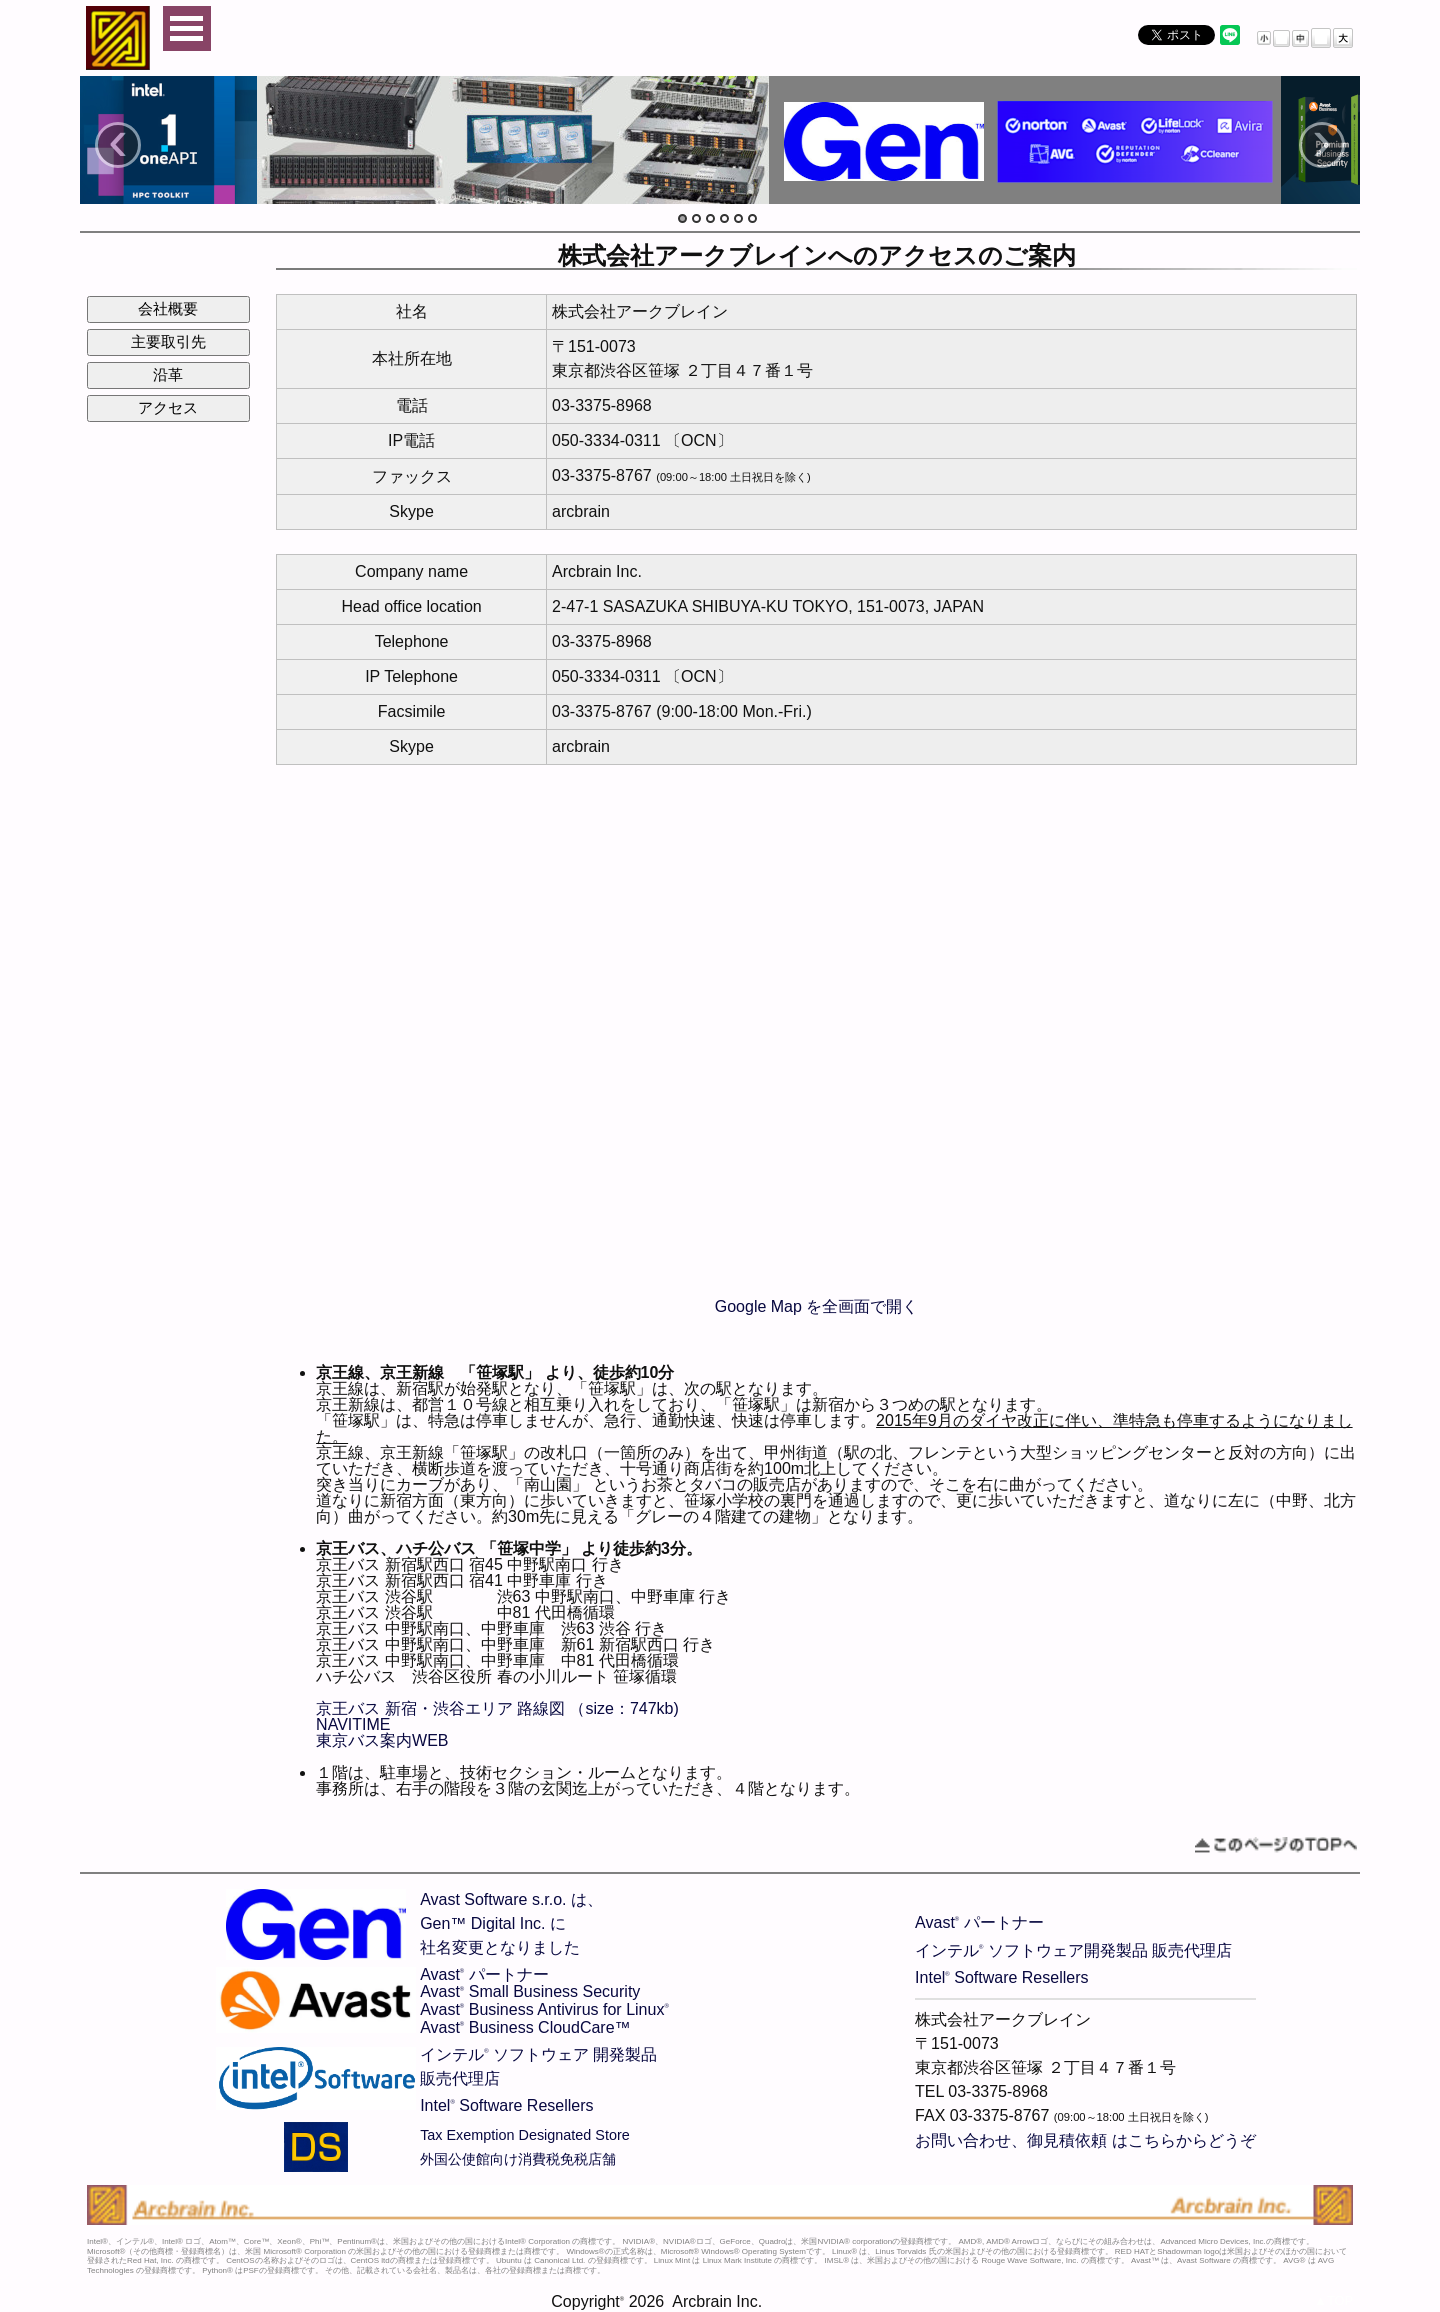  Describe the element at coordinates (511, 1923) in the screenshot. I see `Avast Software s.r.o. は、Gen™ Digital Inc. に社名変更となりました` at that location.